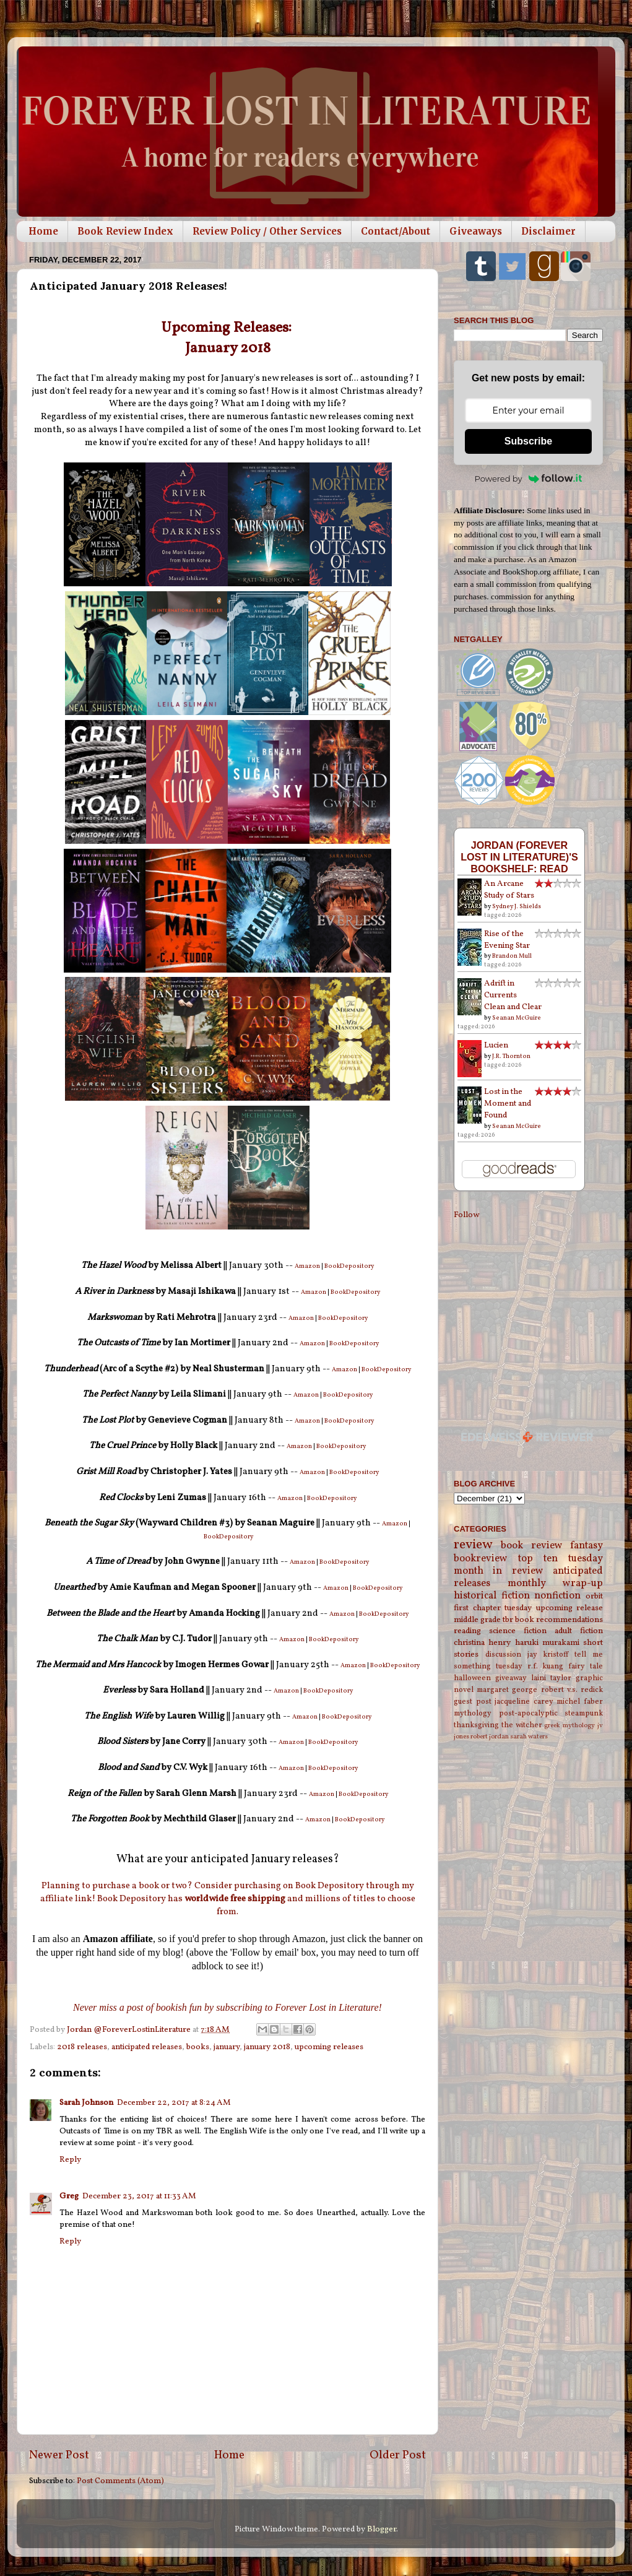 This screenshot has width=632, height=2576. Describe the element at coordinates (584, 1713) in the screenshot. I see `steampunk` at that location.